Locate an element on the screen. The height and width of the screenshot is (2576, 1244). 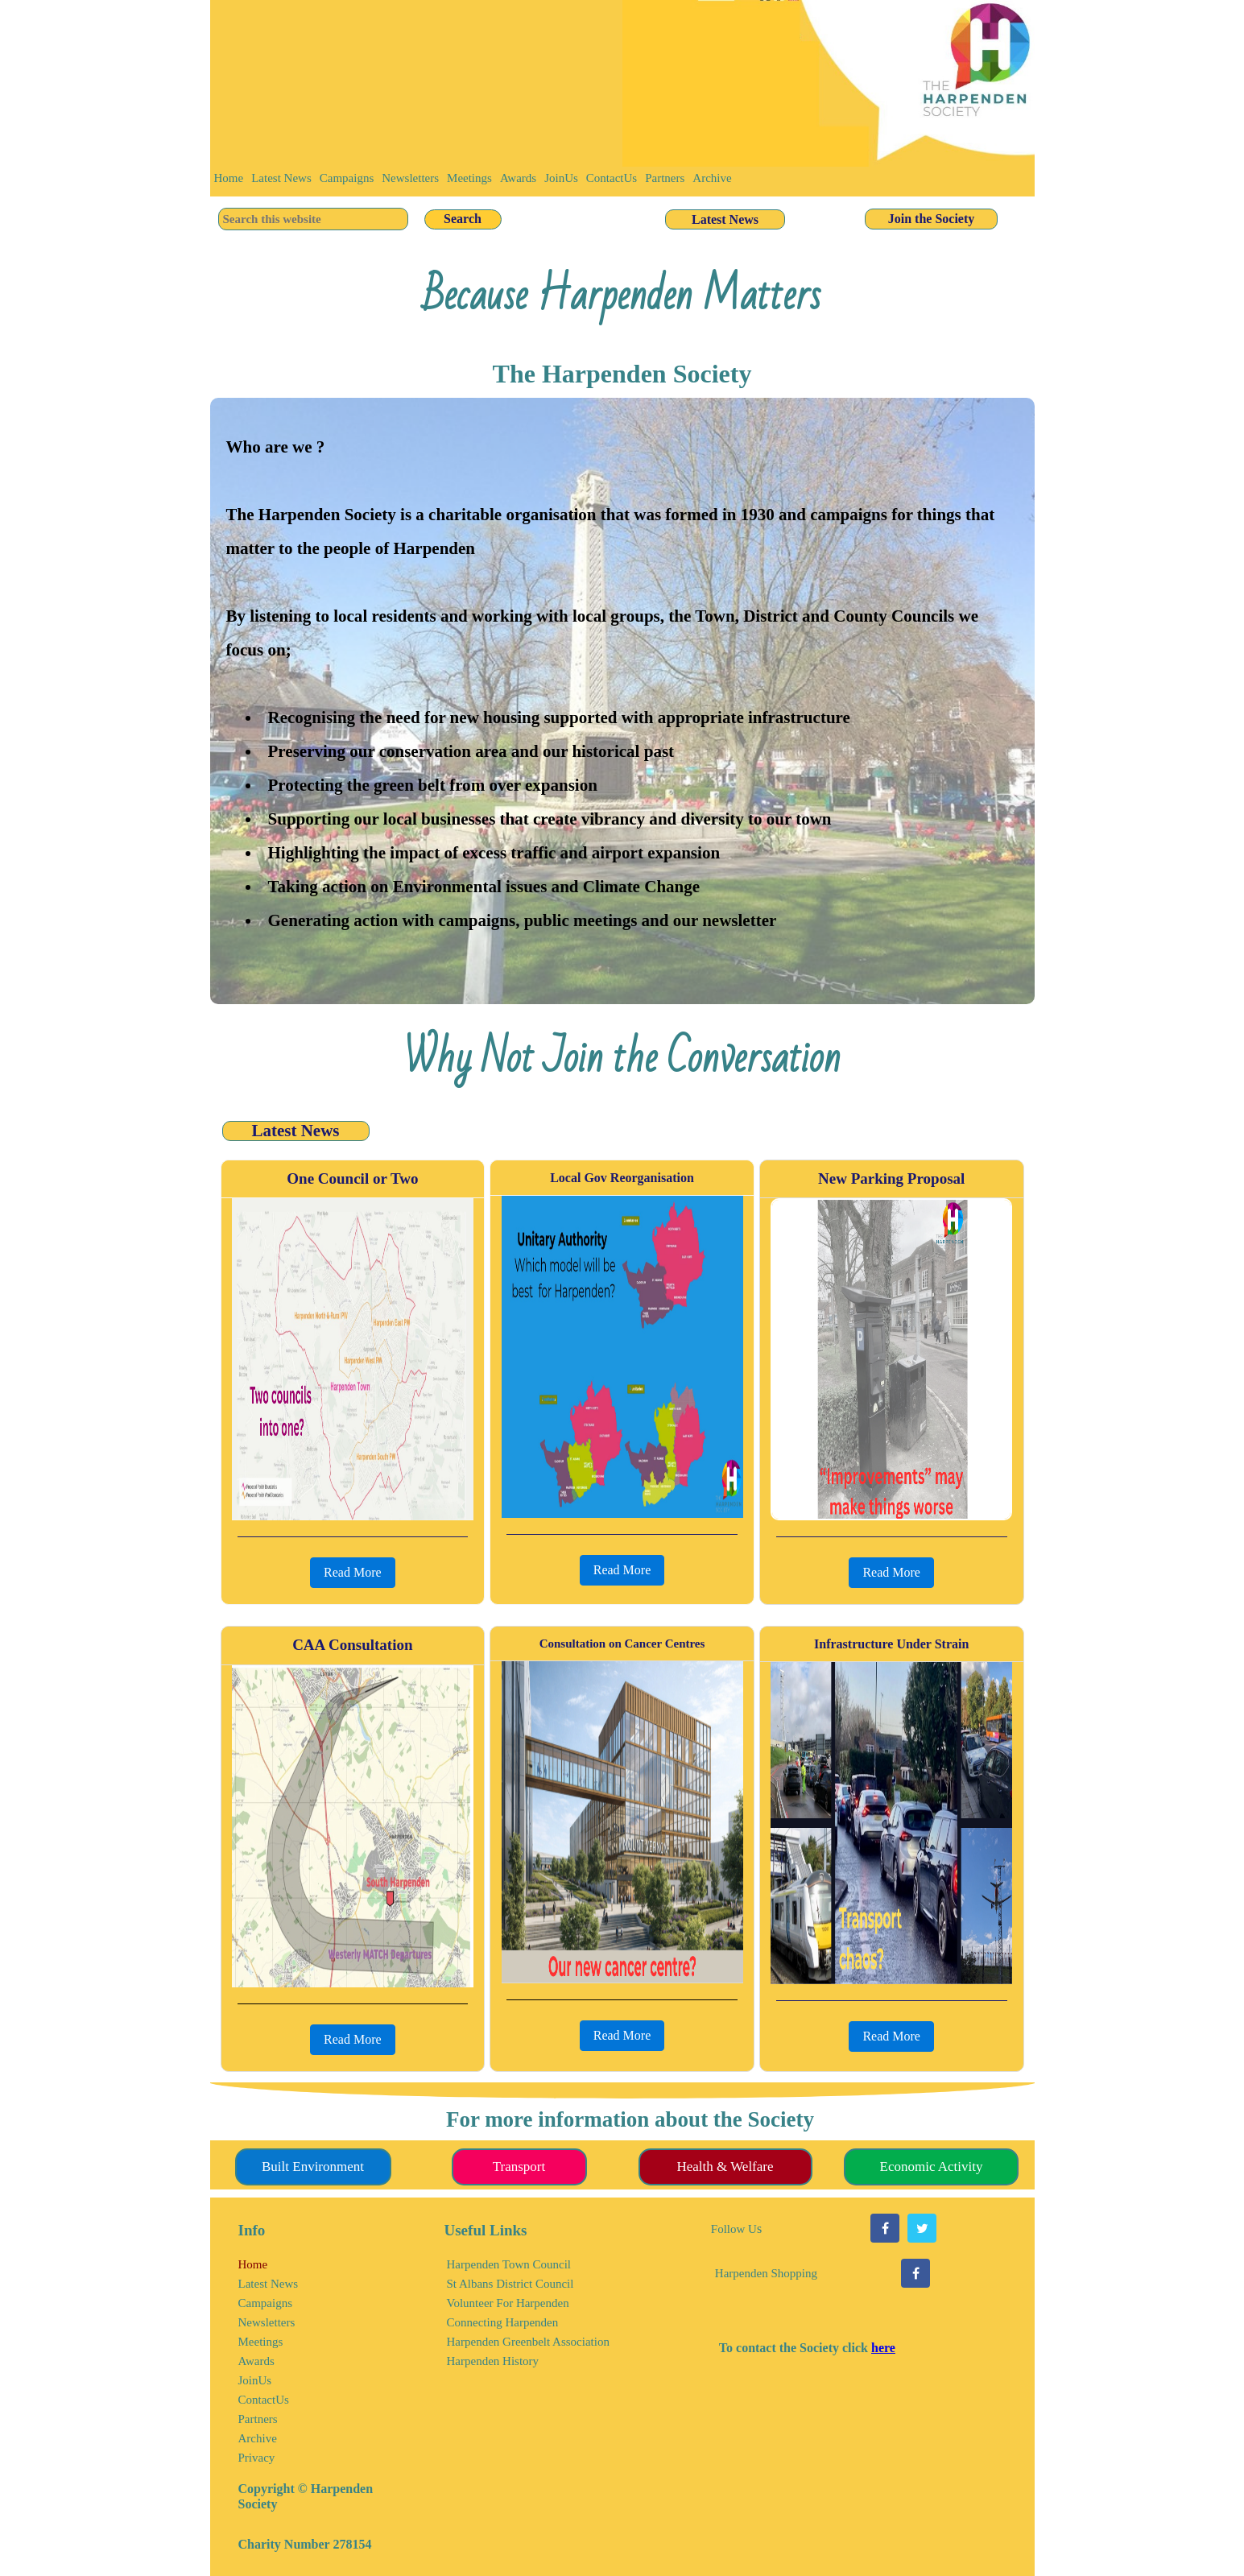
ContactUs is located at coordinates (611, 178).